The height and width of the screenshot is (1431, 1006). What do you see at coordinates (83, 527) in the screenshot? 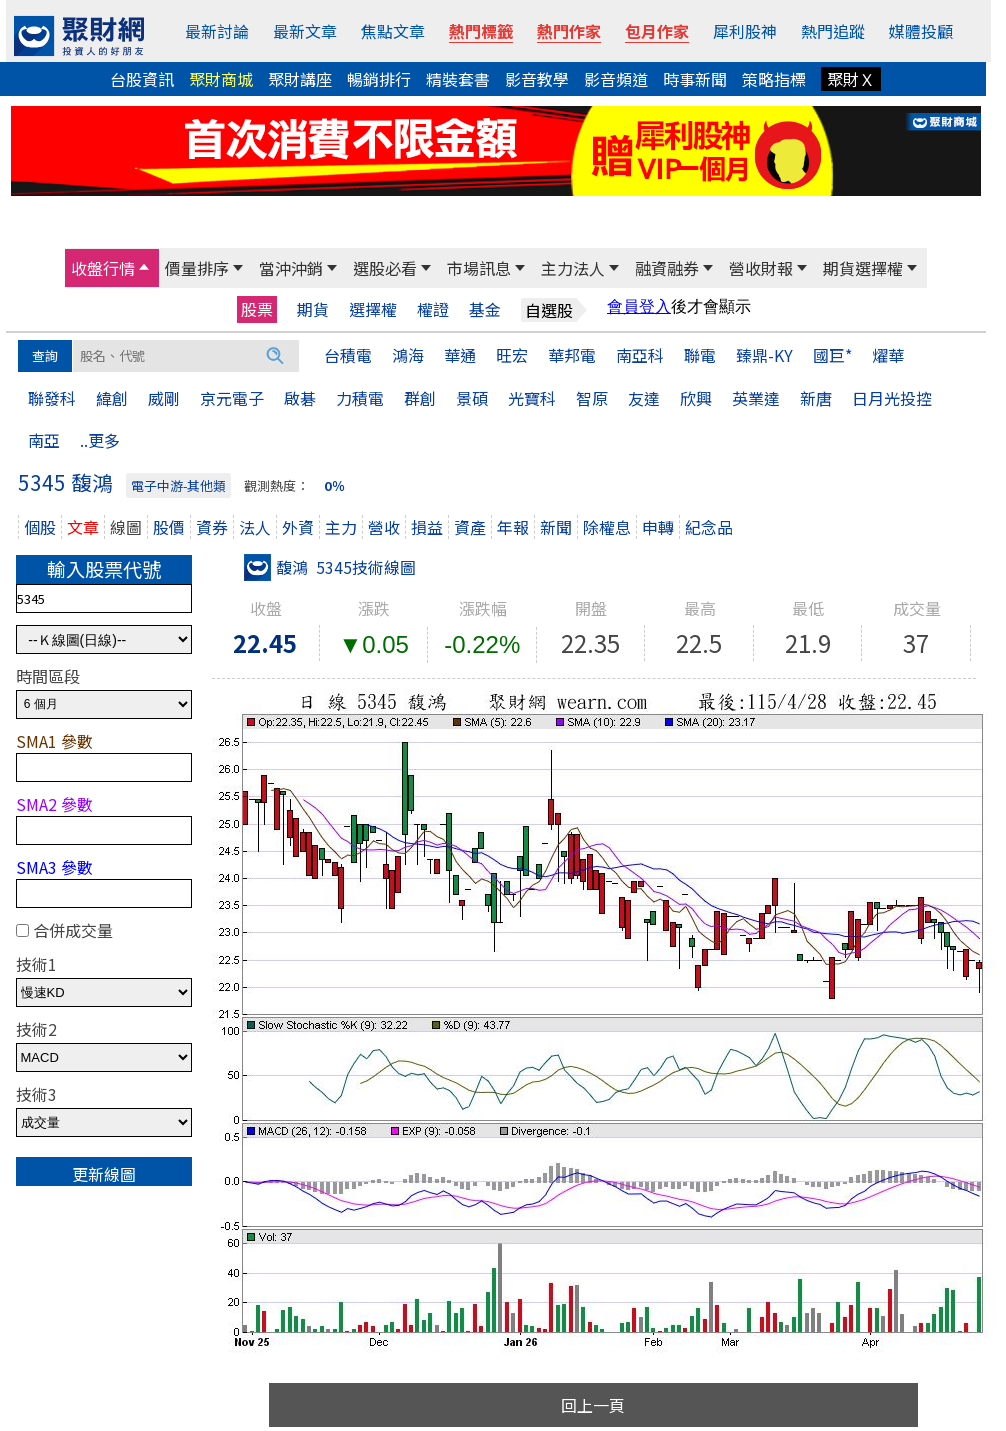
I see `文章` at bounding box center [83, 527].